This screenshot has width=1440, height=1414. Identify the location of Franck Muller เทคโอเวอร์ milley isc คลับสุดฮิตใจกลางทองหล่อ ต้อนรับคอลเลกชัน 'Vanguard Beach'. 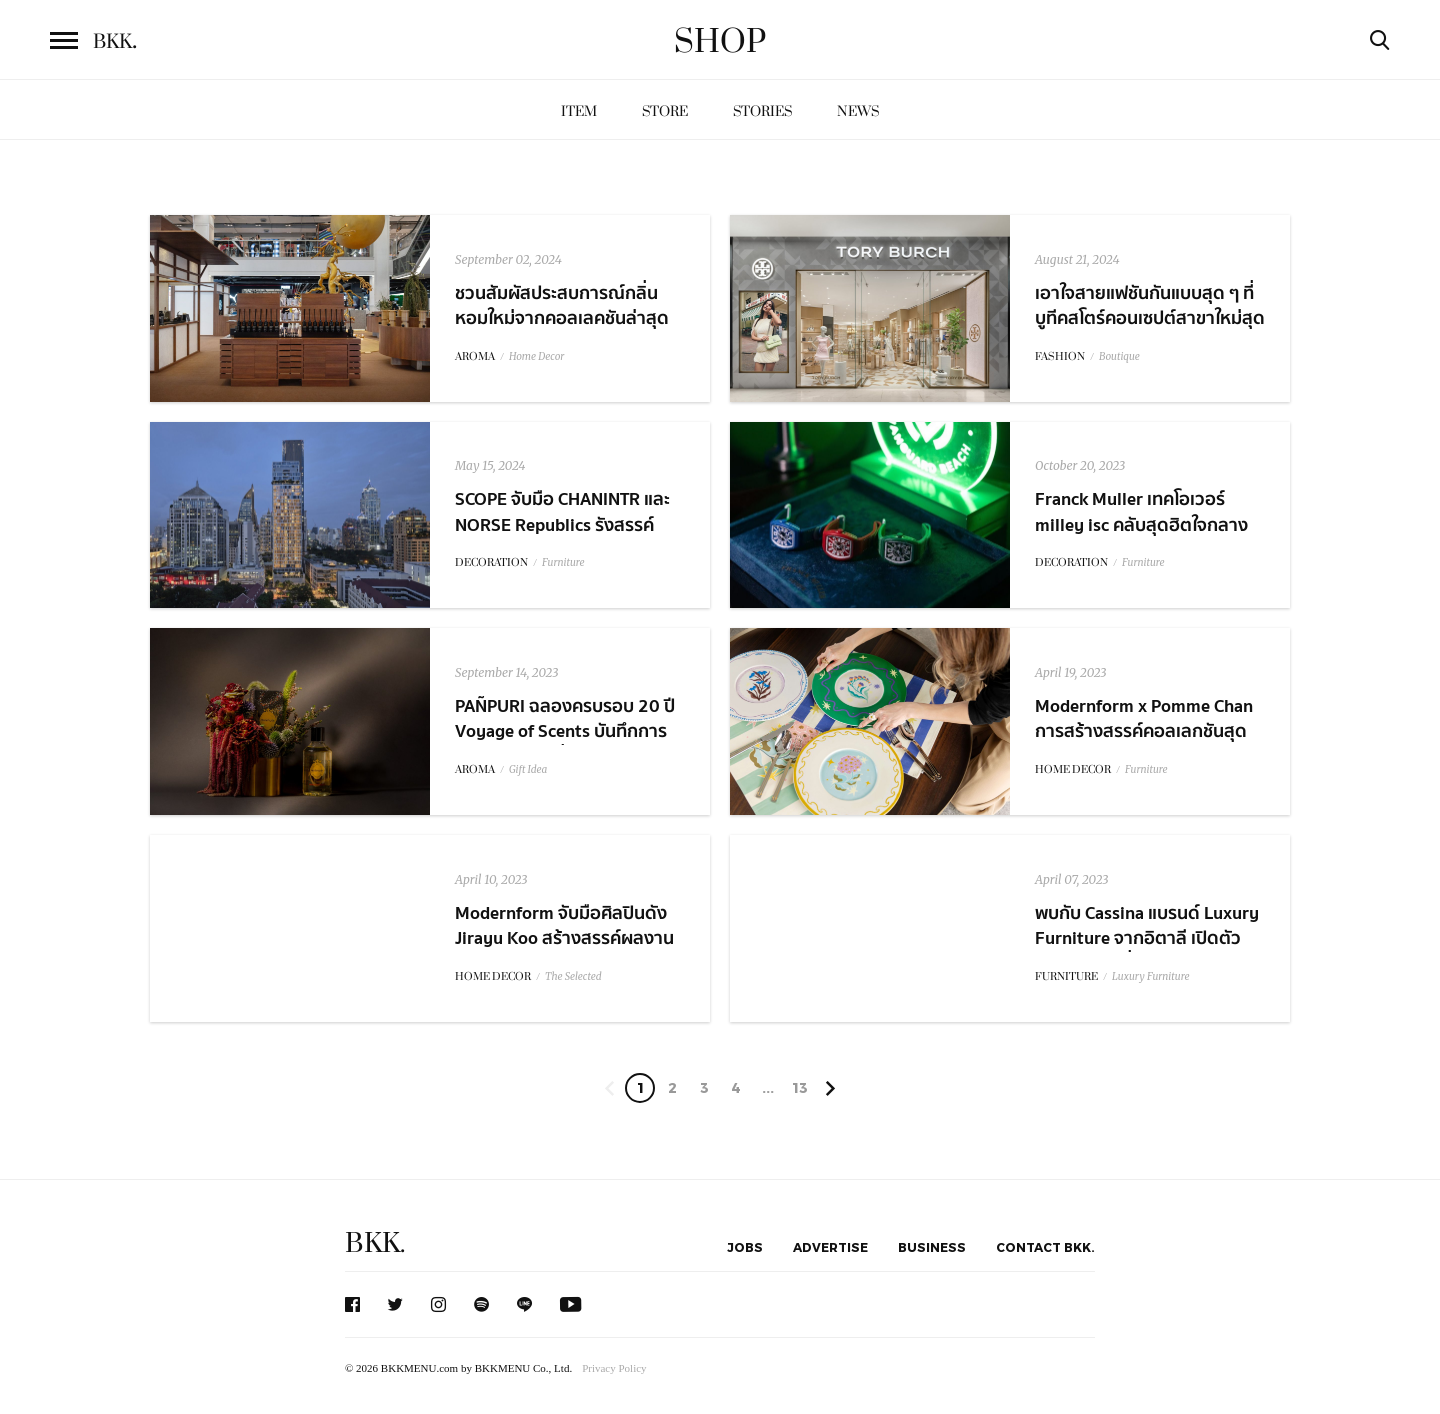
(1141, 537).